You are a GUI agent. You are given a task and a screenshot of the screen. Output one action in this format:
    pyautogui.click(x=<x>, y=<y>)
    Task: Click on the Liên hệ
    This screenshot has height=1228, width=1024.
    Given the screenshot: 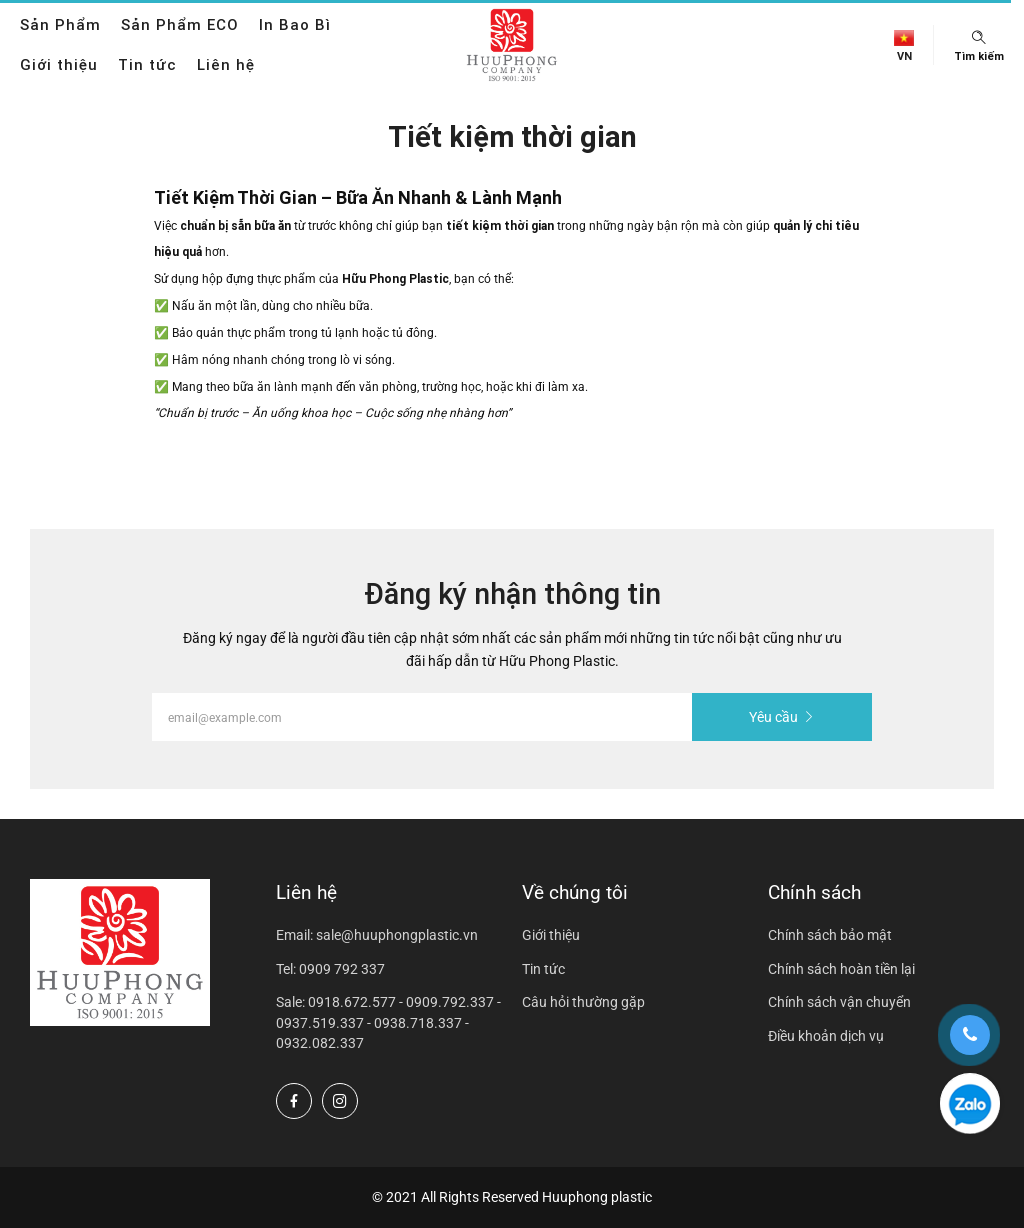 What is the action you would take?
    pyautogui.click(x=226, y=64)
    